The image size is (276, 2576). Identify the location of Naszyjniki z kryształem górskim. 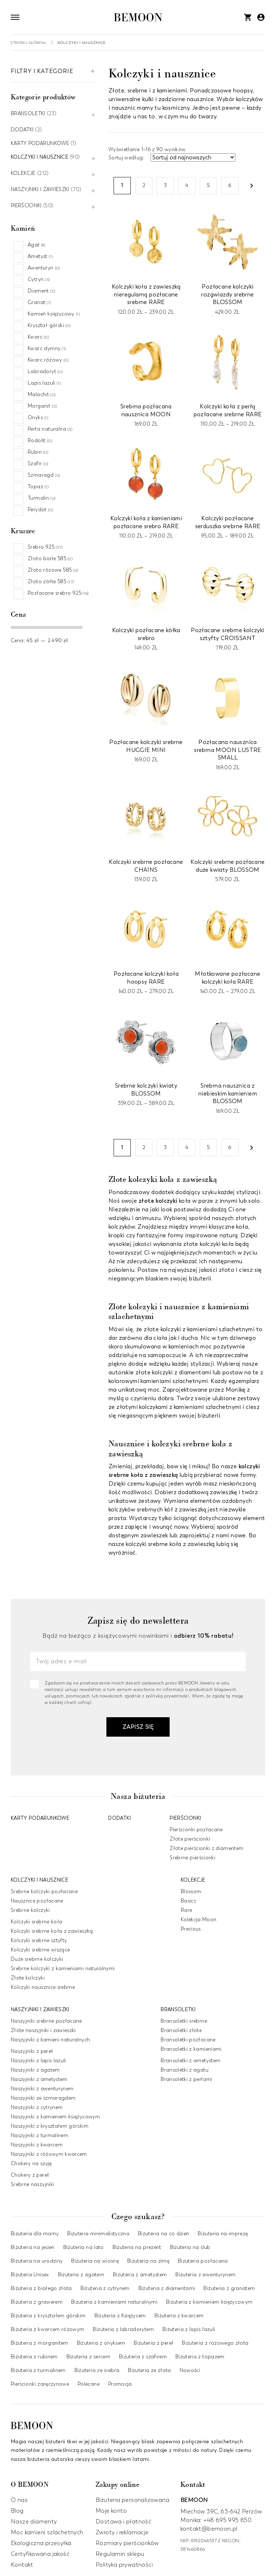
(49, 2126).